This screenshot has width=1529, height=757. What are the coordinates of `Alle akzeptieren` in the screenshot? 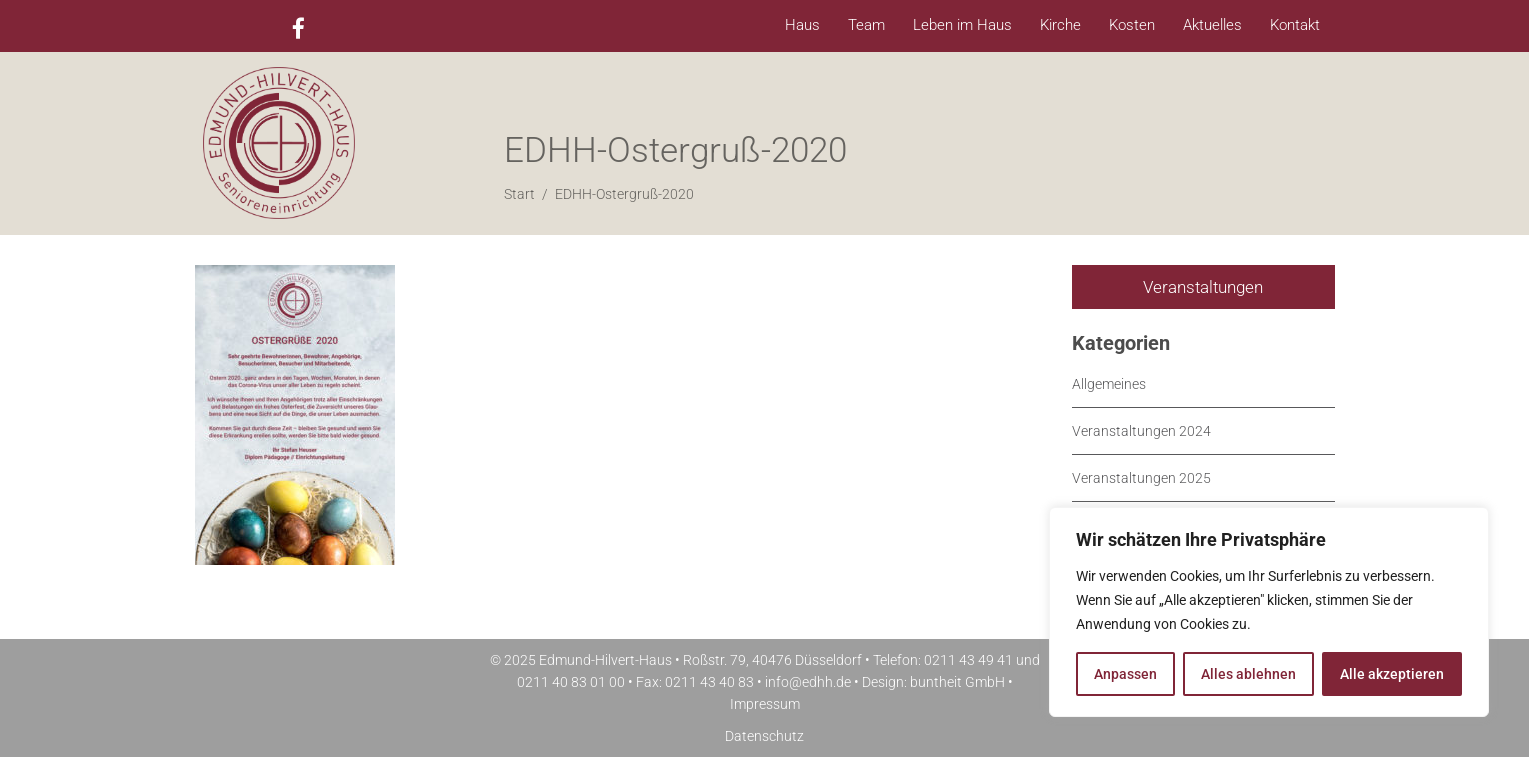 It's located at (1392, 674).